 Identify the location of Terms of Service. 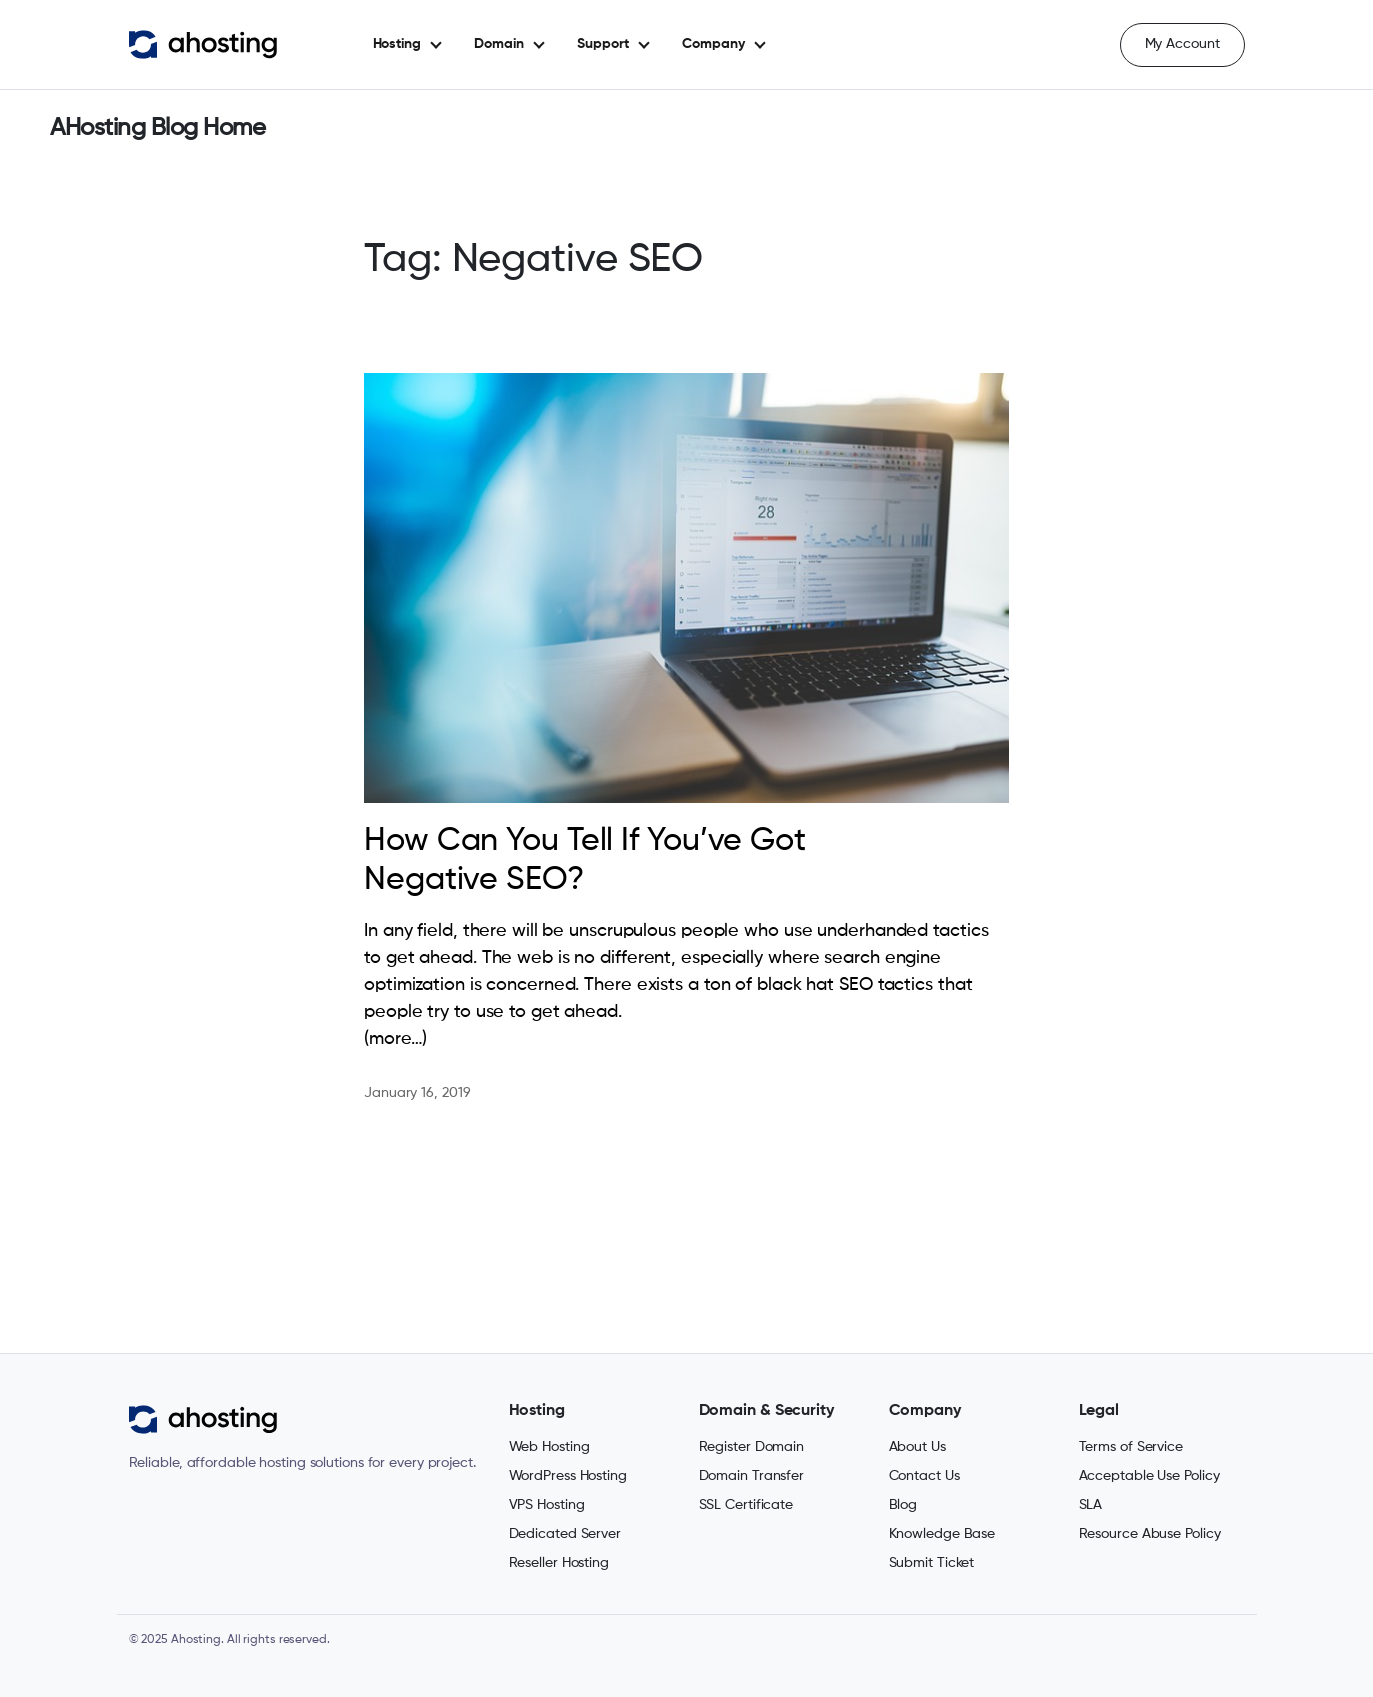
(1131, 1447).